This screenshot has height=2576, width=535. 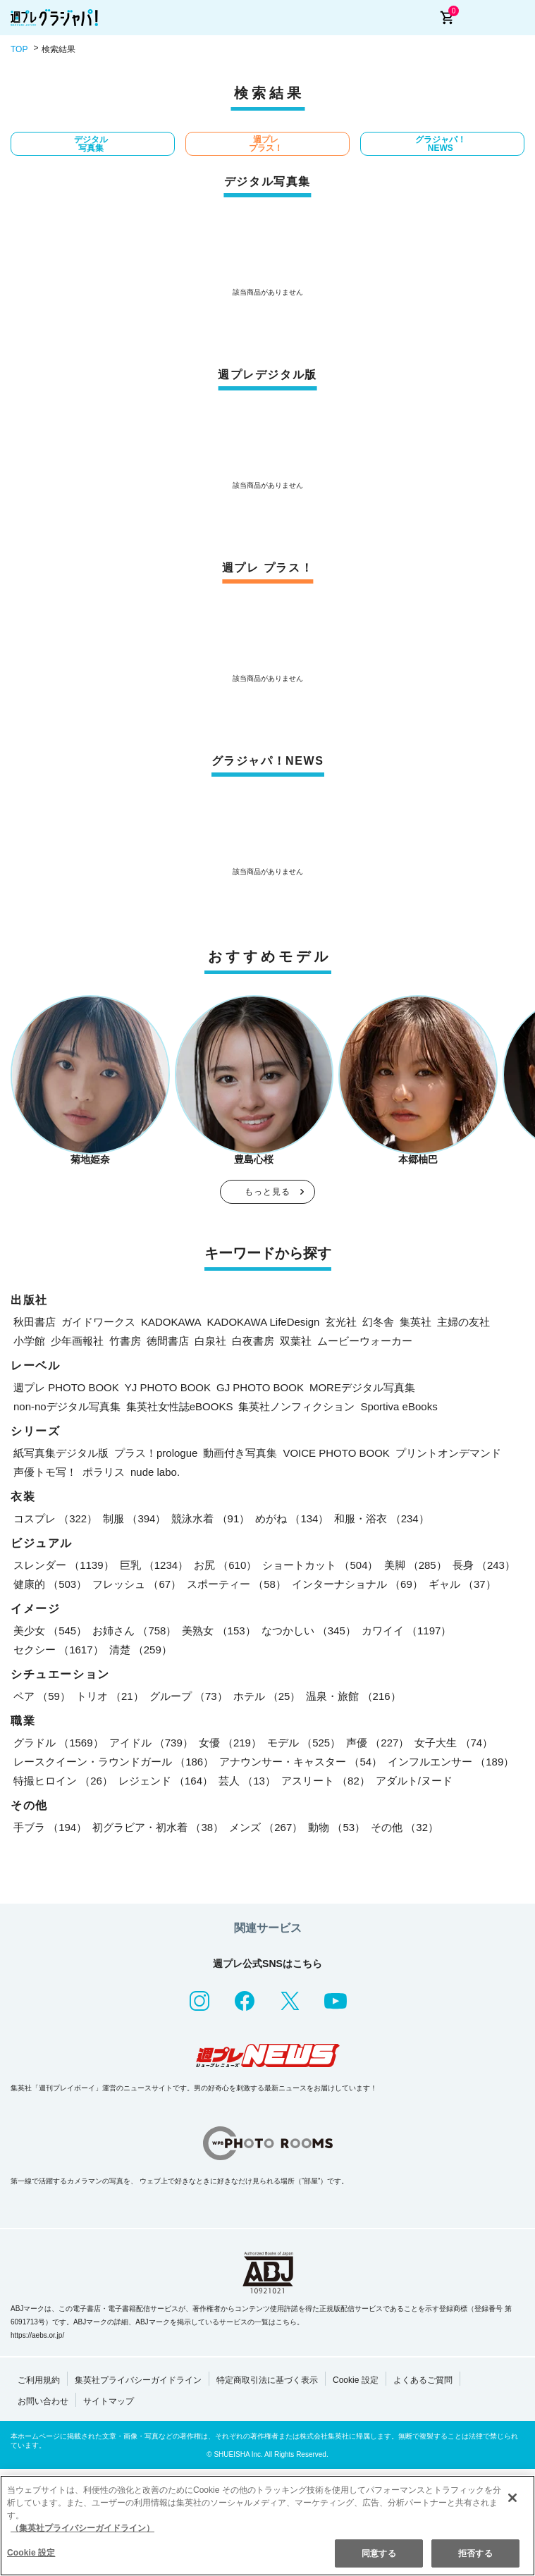 I want to click on 拒否する, so click(x=475, y=2553).